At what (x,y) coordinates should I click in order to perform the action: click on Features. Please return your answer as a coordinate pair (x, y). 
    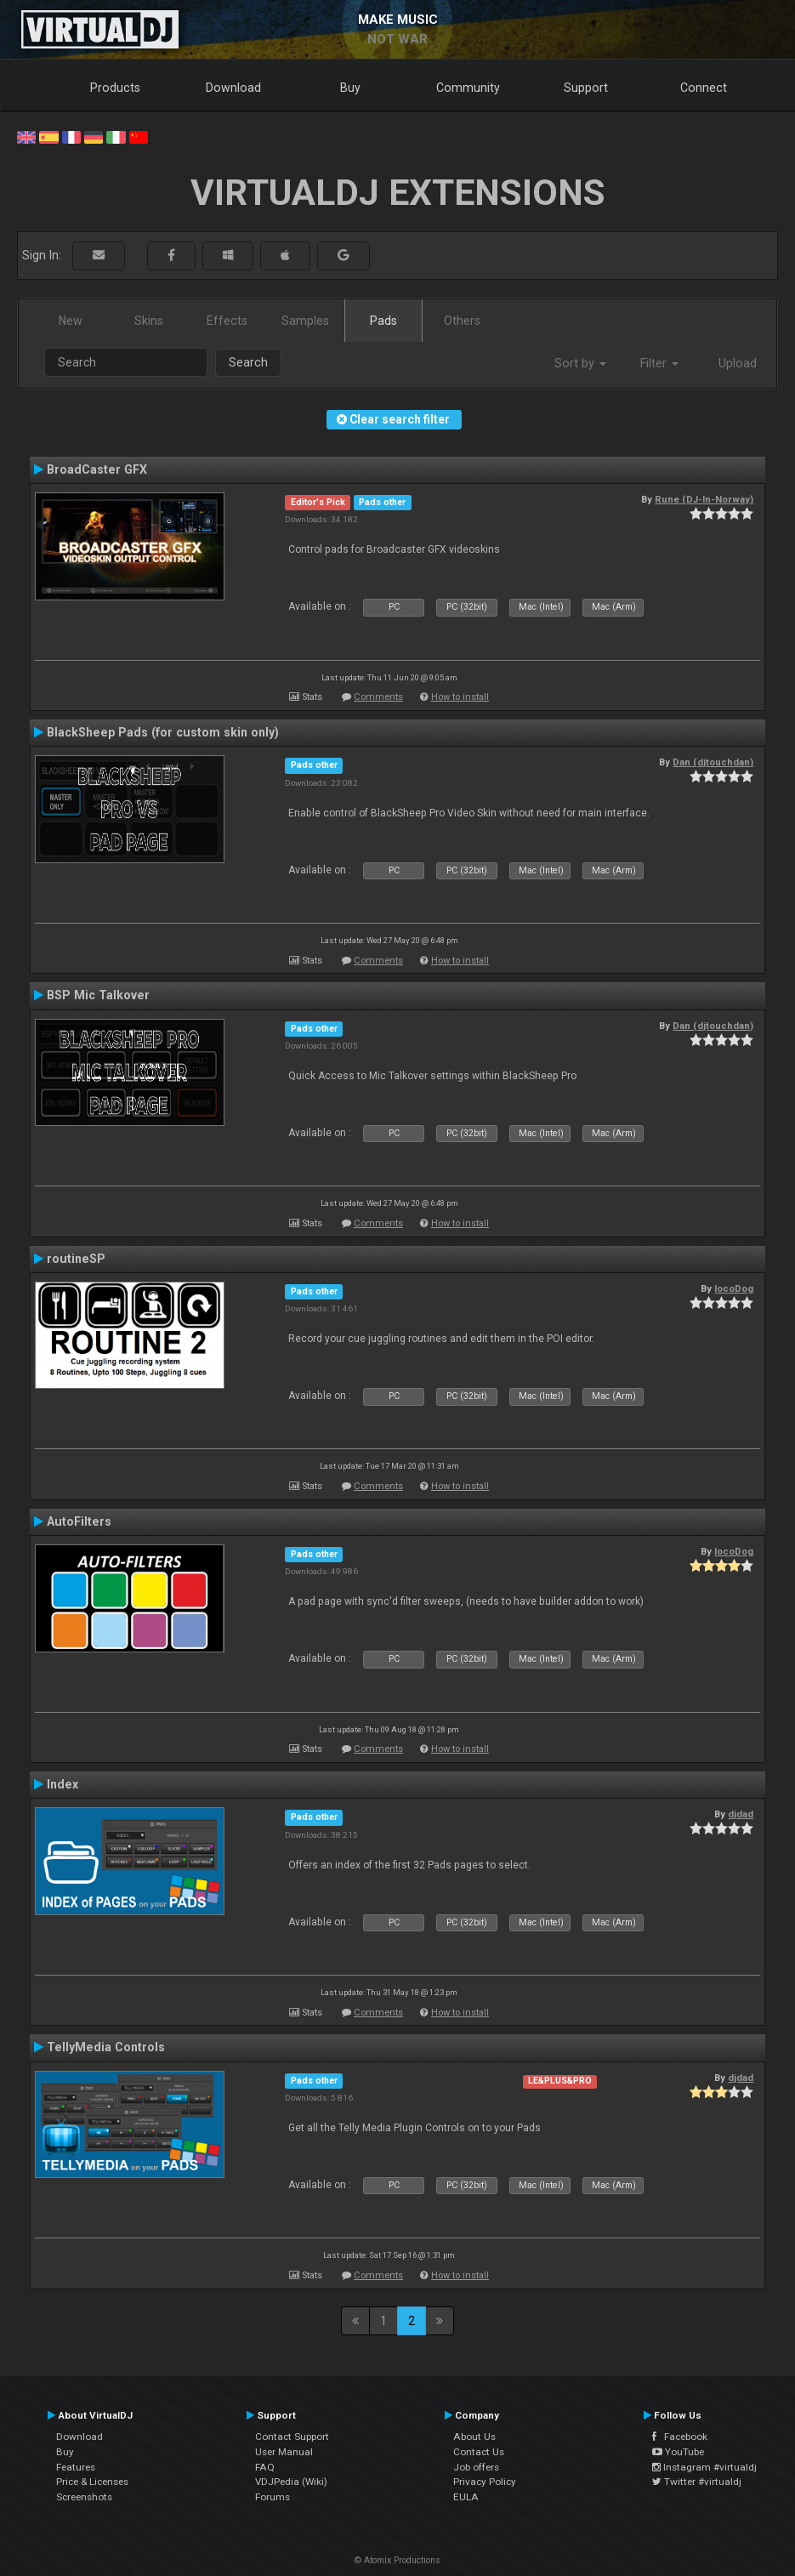
    Looking at the image, I should click on (75, 2467).